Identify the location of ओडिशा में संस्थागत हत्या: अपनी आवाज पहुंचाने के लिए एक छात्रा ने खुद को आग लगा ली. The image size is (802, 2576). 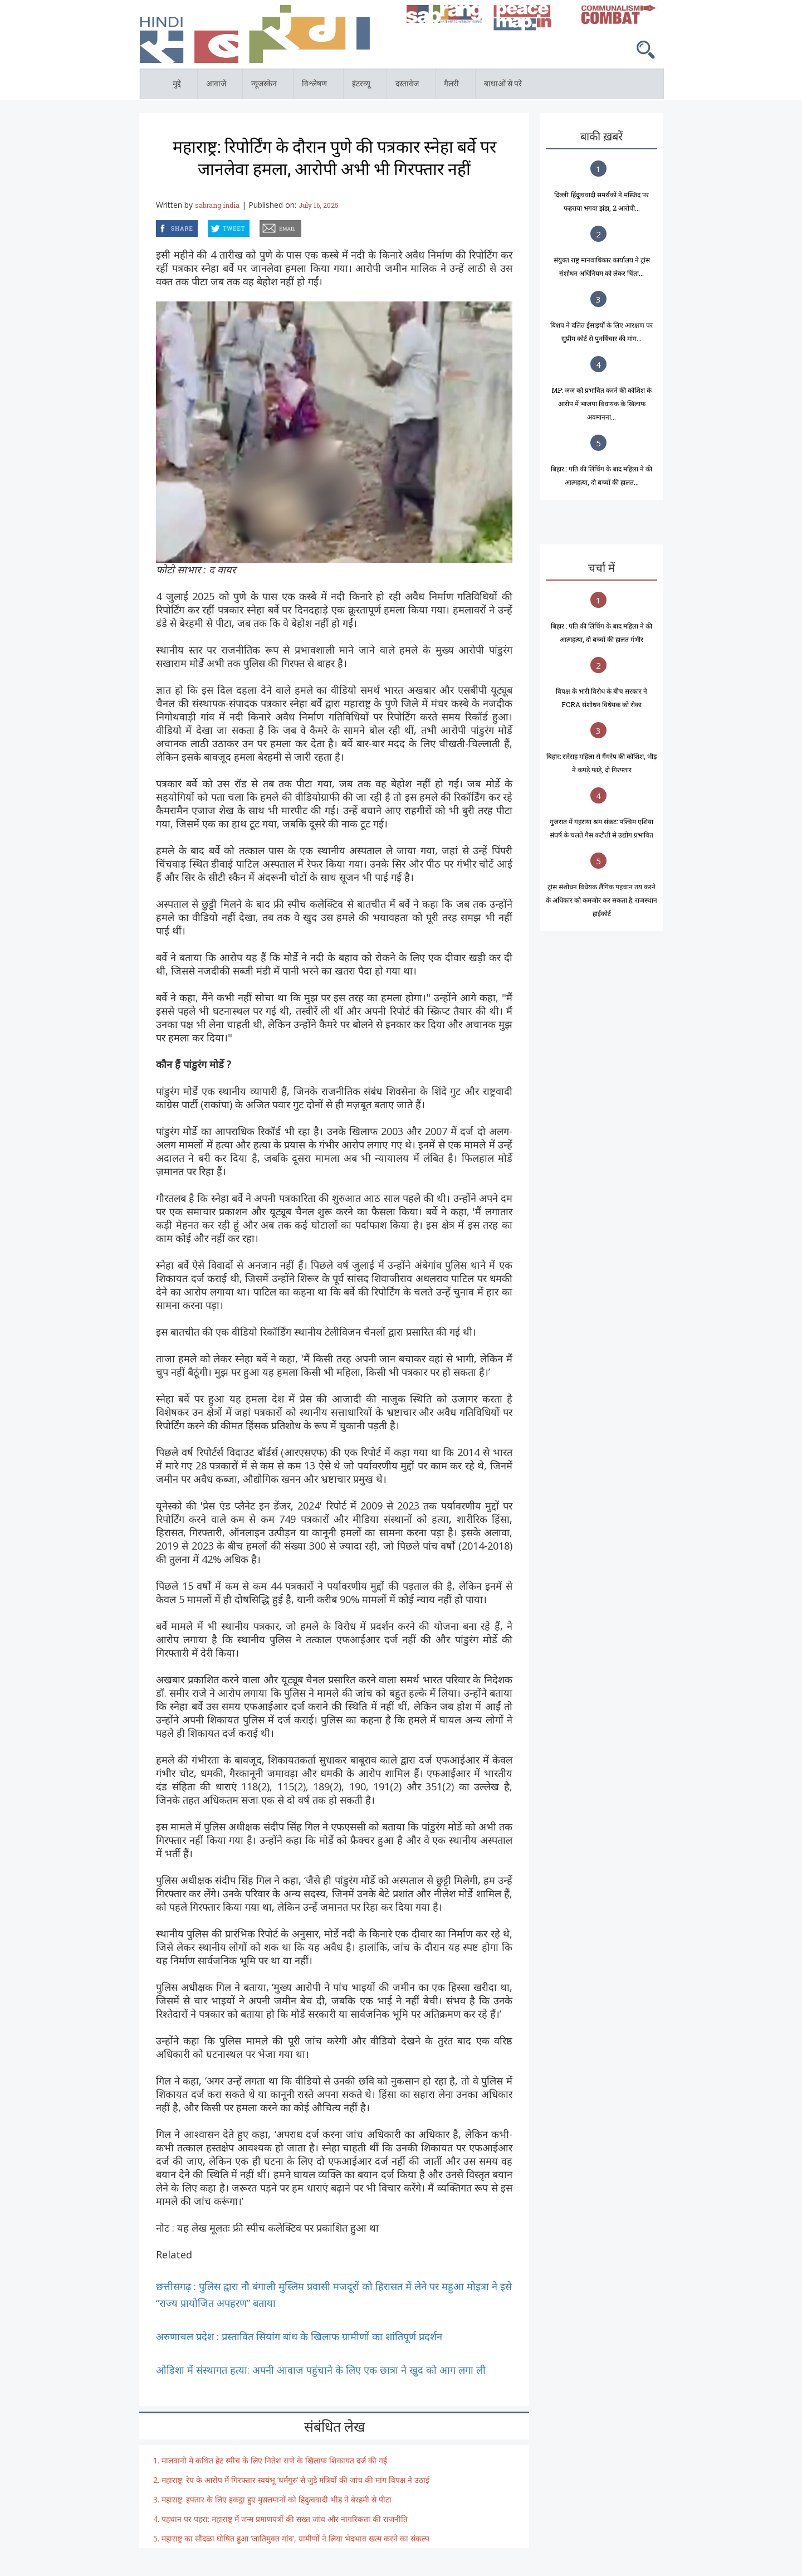
(321, 2370).